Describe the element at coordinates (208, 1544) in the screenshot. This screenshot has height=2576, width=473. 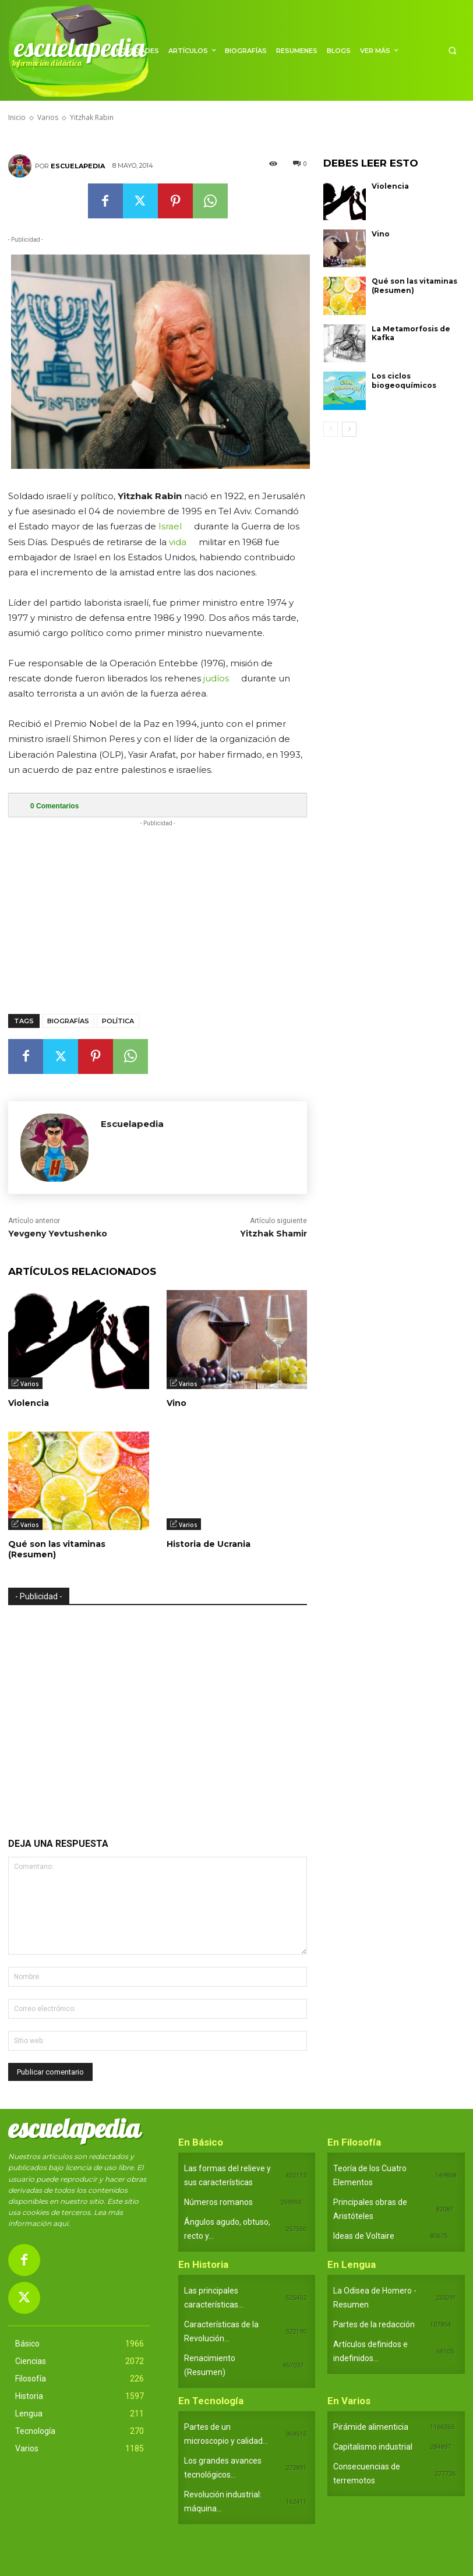
I see `Historia de Ucrania` at that location.